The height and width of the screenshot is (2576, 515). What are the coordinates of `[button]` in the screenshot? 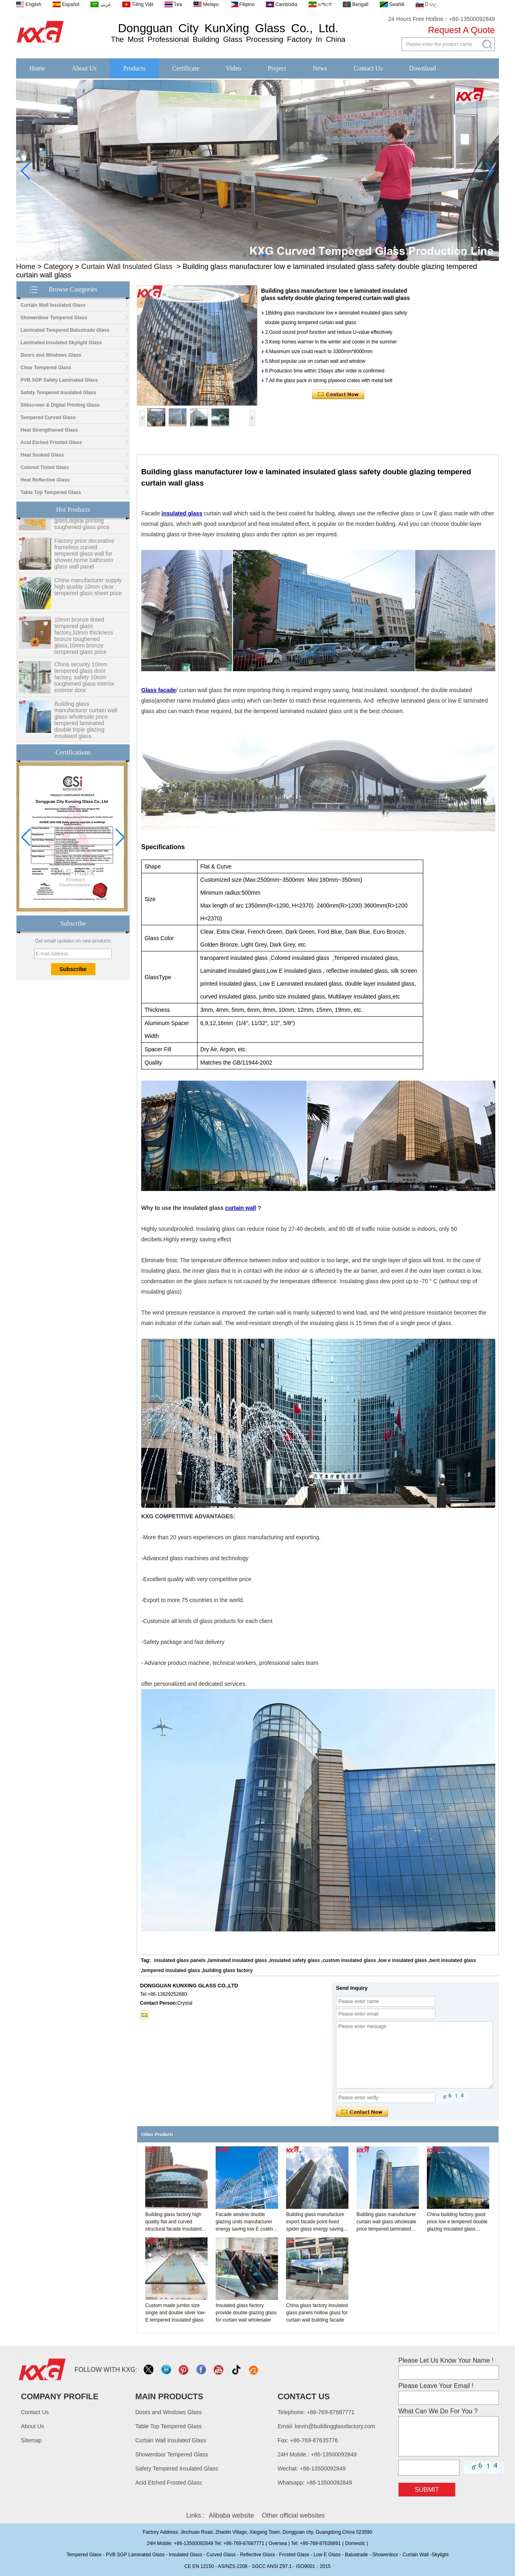 It's located at (244, 255).